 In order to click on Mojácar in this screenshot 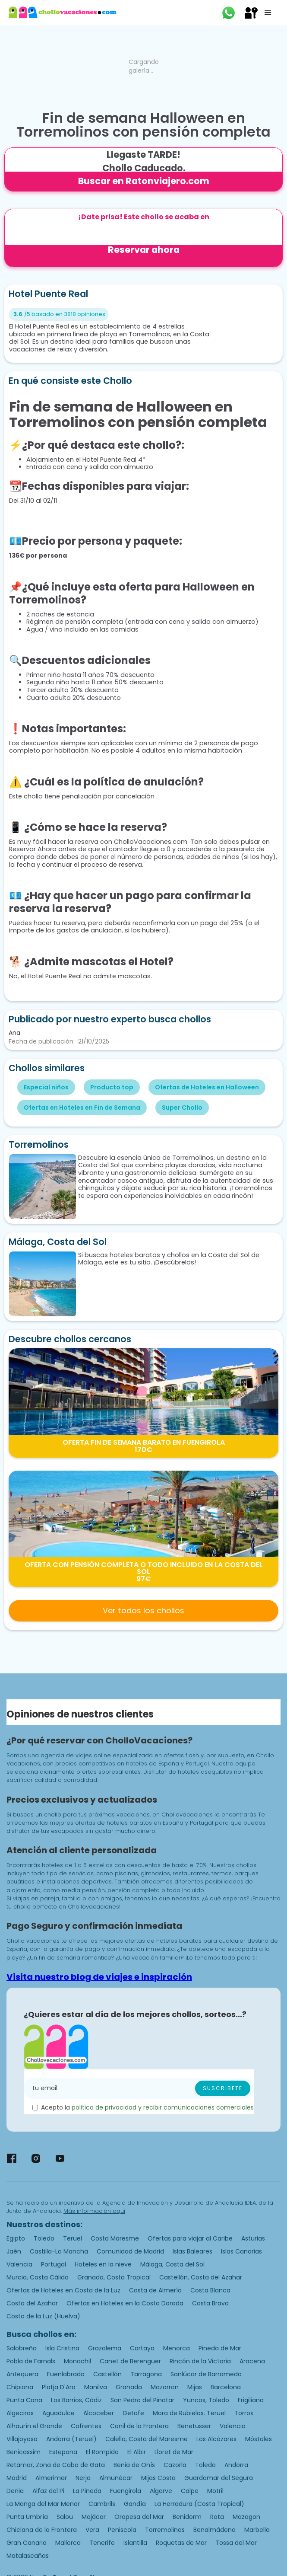, I will do `click(94, 2516)`.